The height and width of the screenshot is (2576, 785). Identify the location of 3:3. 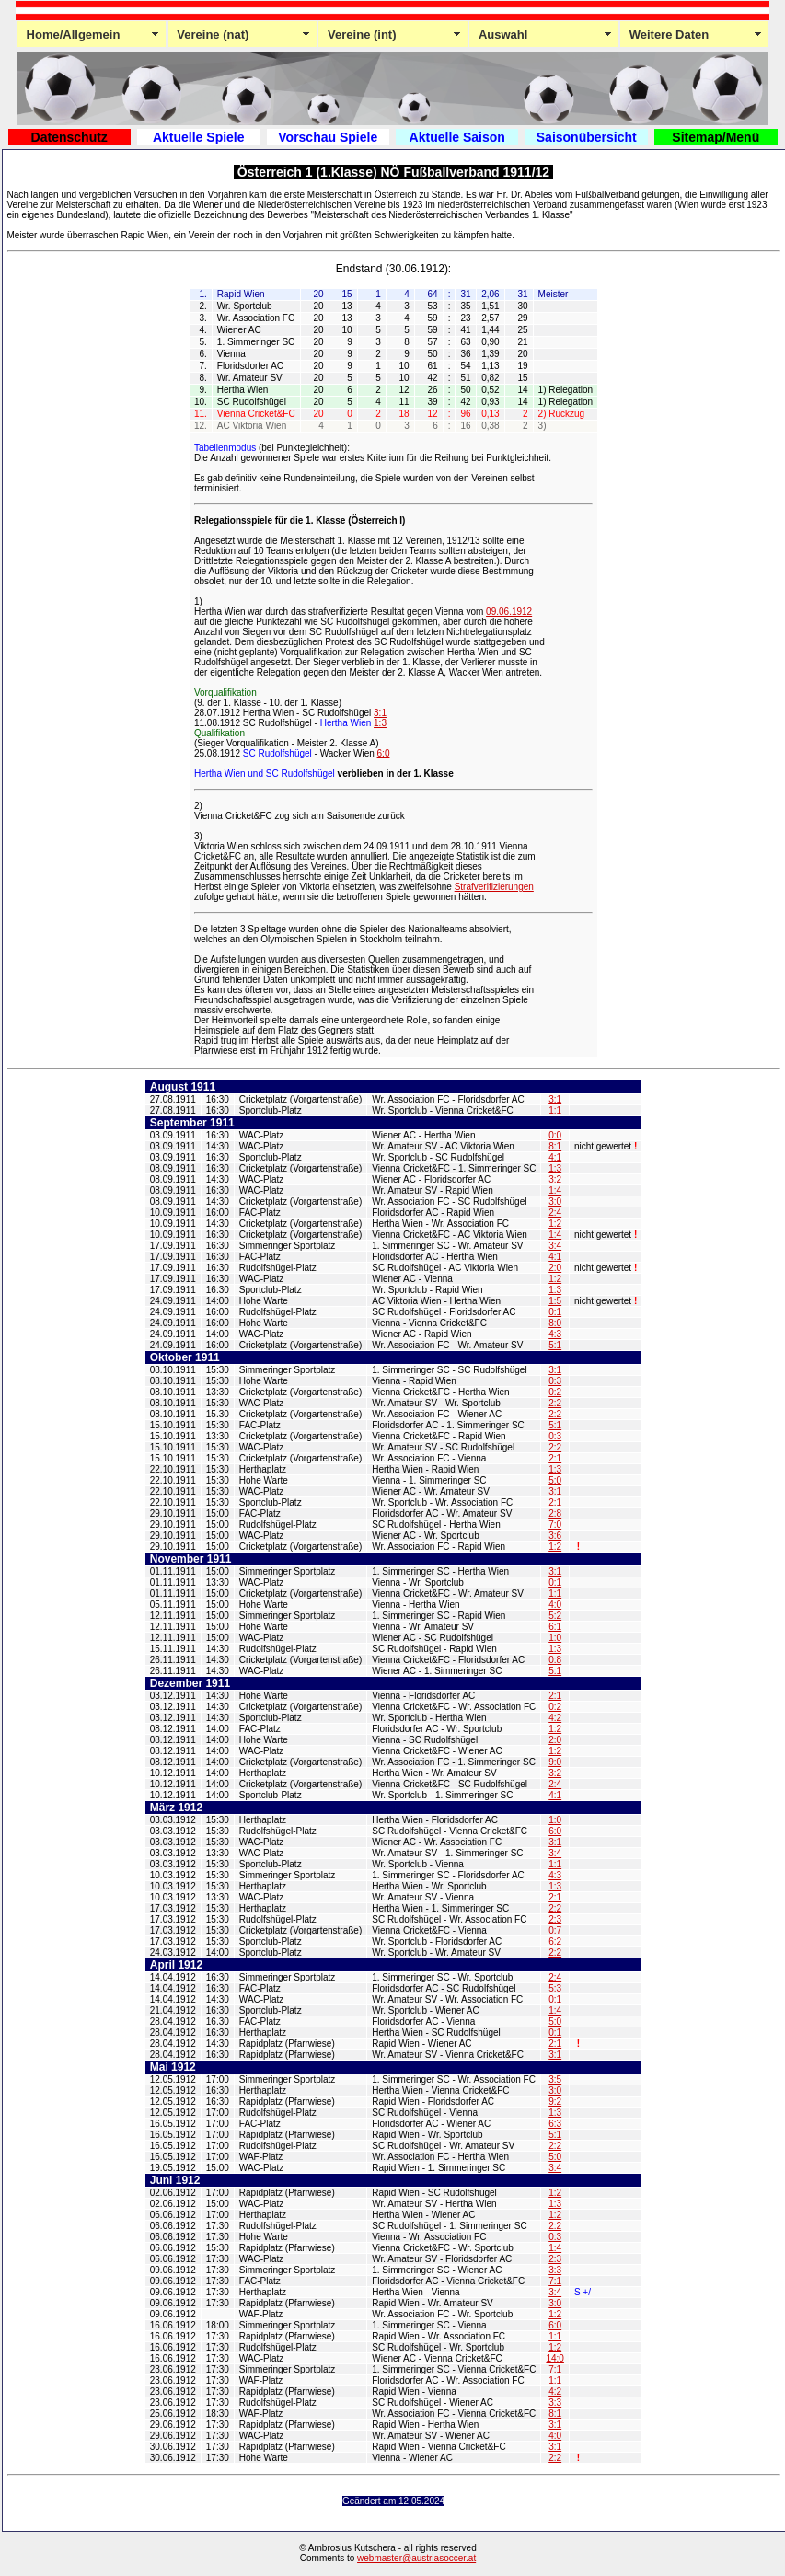
(554, 2270).